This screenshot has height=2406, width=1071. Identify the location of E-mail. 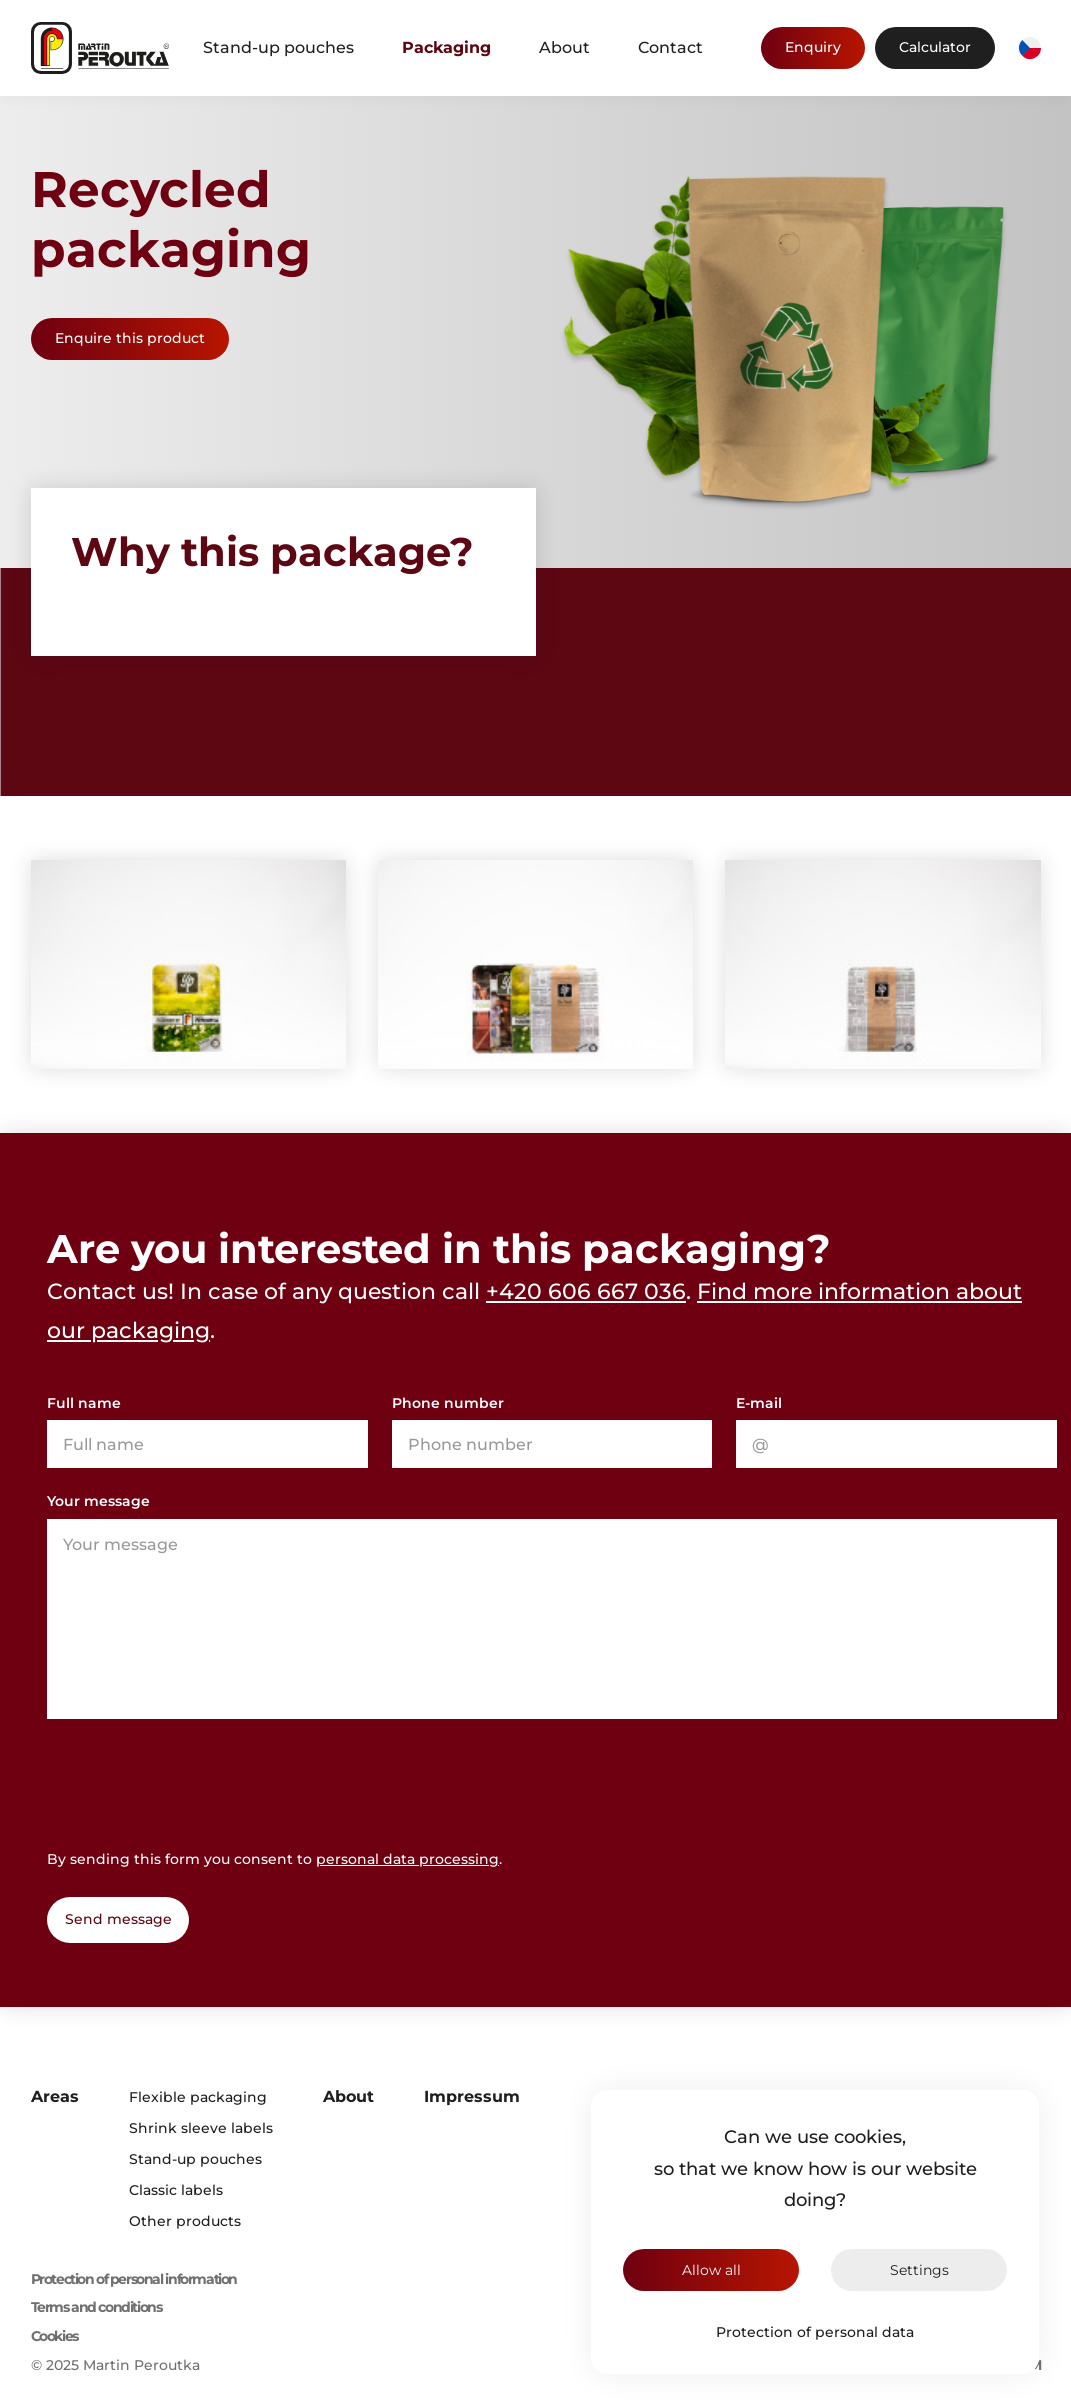
(759, 1403).